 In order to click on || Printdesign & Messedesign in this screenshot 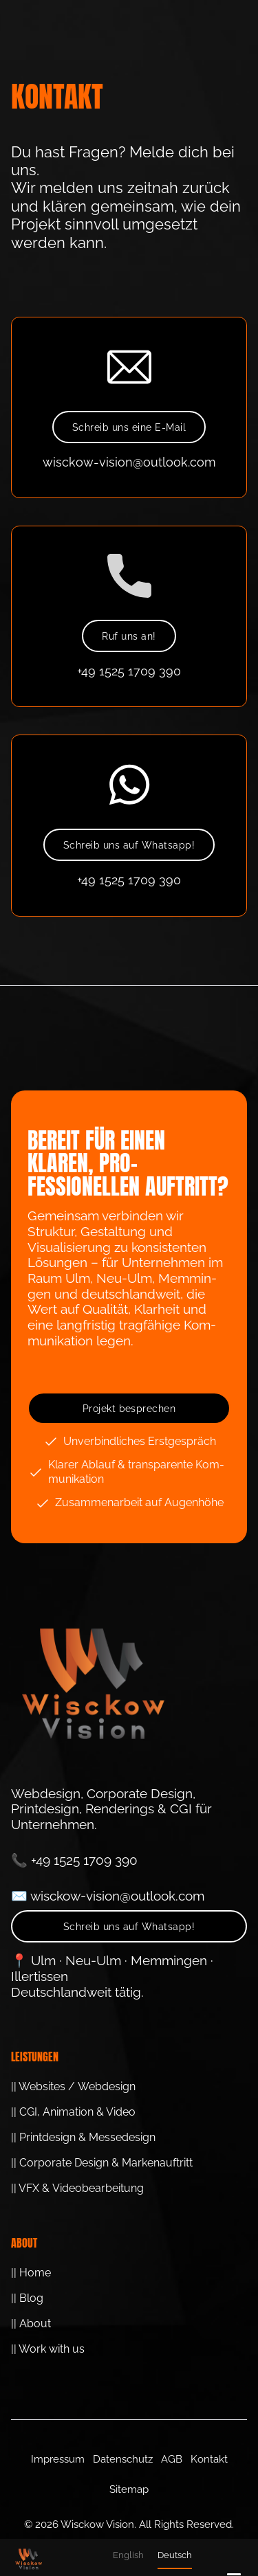, I will do `click(83, 2137)`.